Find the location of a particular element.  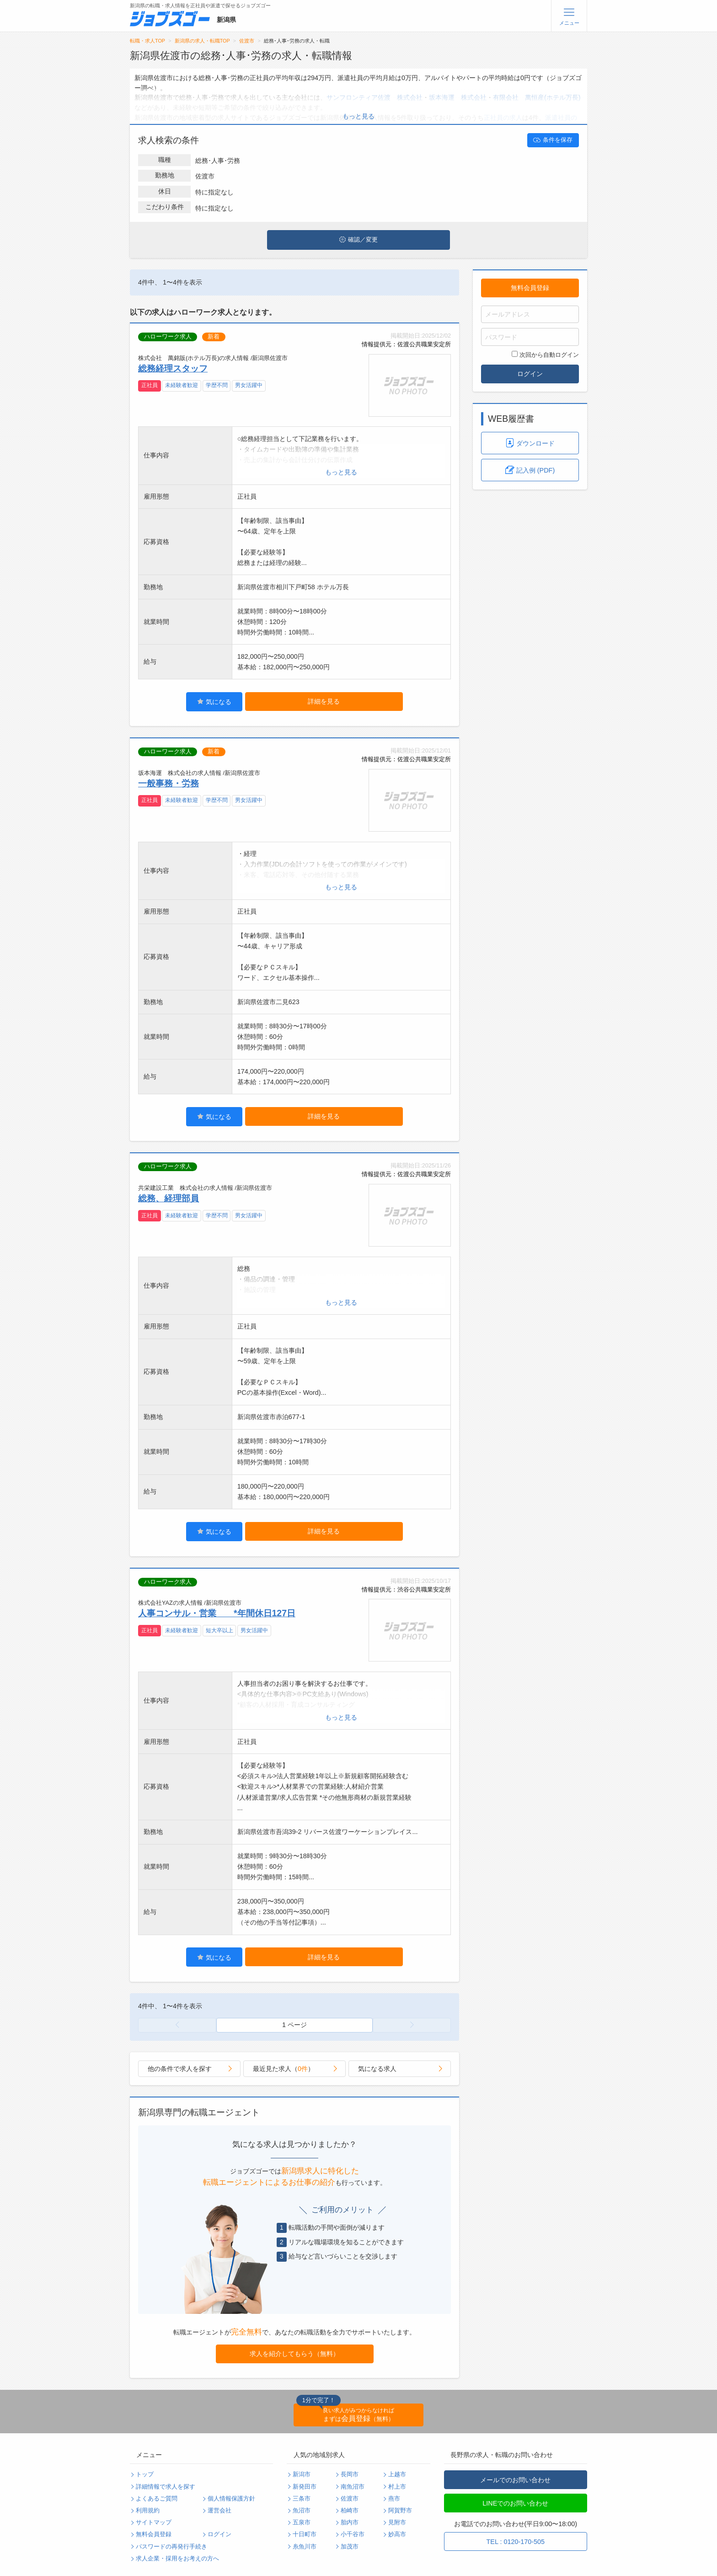

佐渡市 is located at coordinates (246, 40).